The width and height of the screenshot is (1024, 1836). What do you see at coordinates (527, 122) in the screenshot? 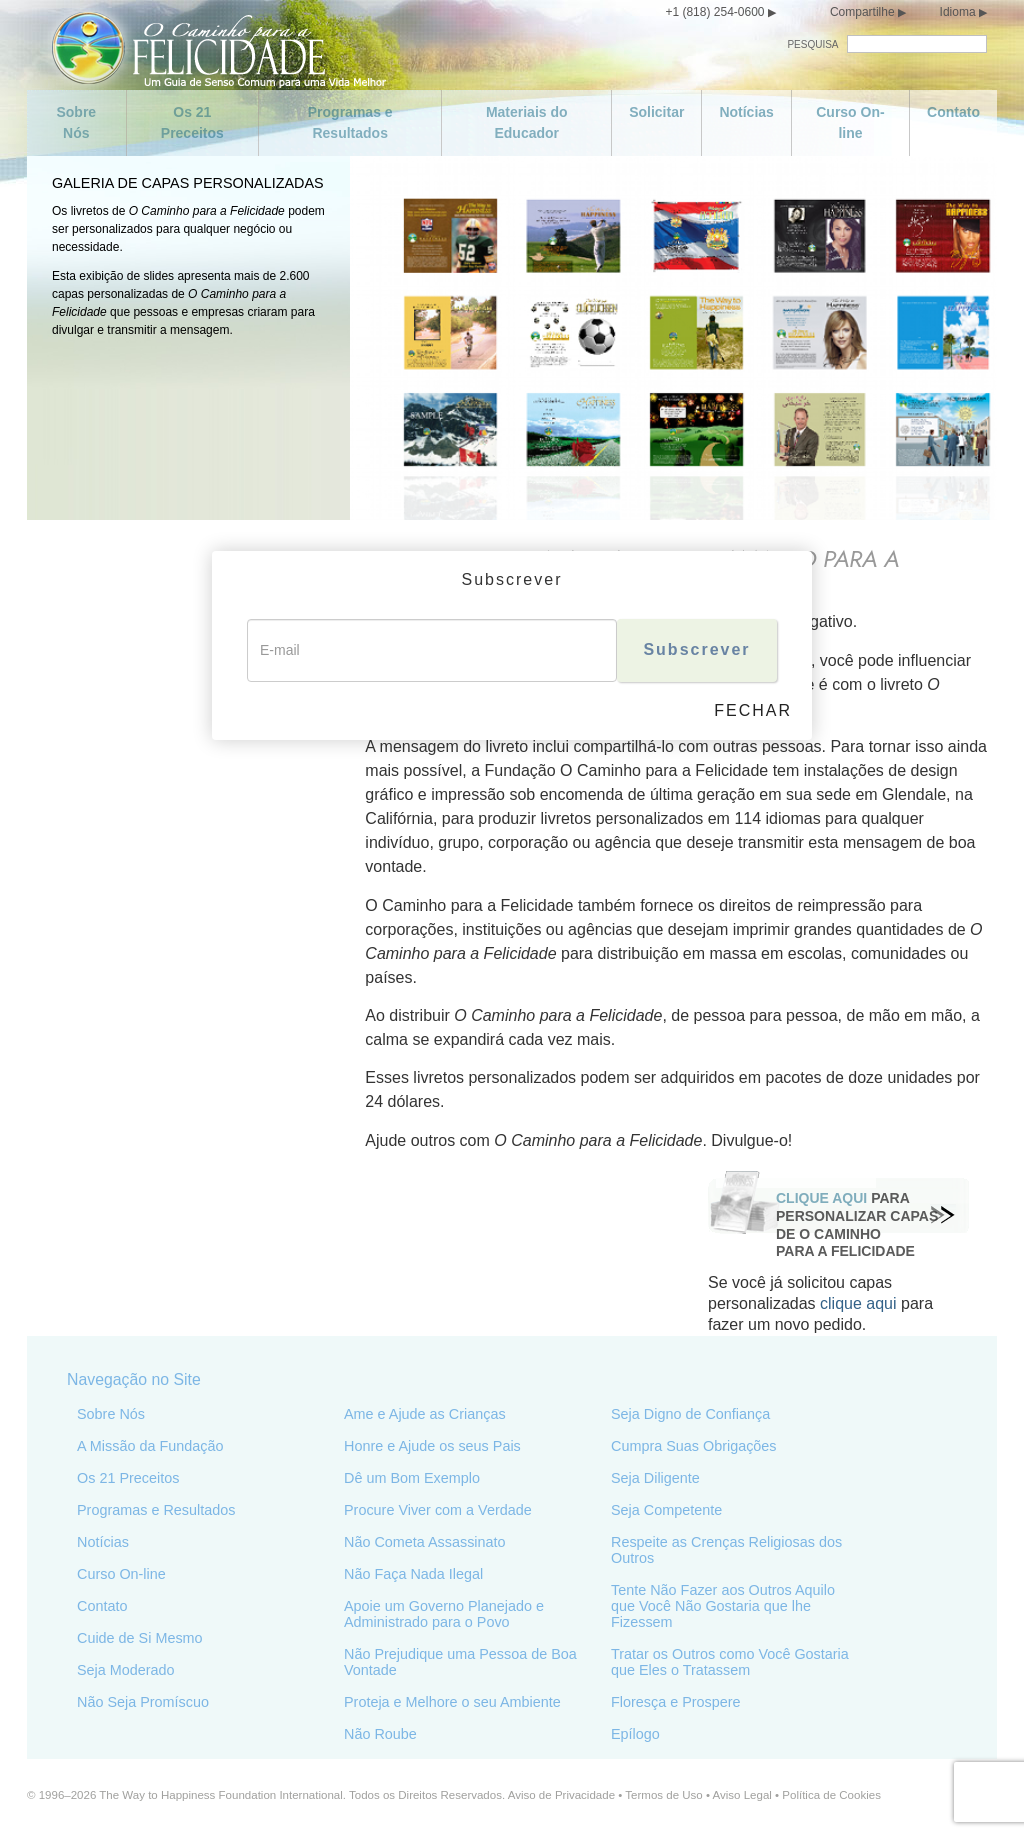
I see `Materiais do Educador` at bounding box center [527, 122].